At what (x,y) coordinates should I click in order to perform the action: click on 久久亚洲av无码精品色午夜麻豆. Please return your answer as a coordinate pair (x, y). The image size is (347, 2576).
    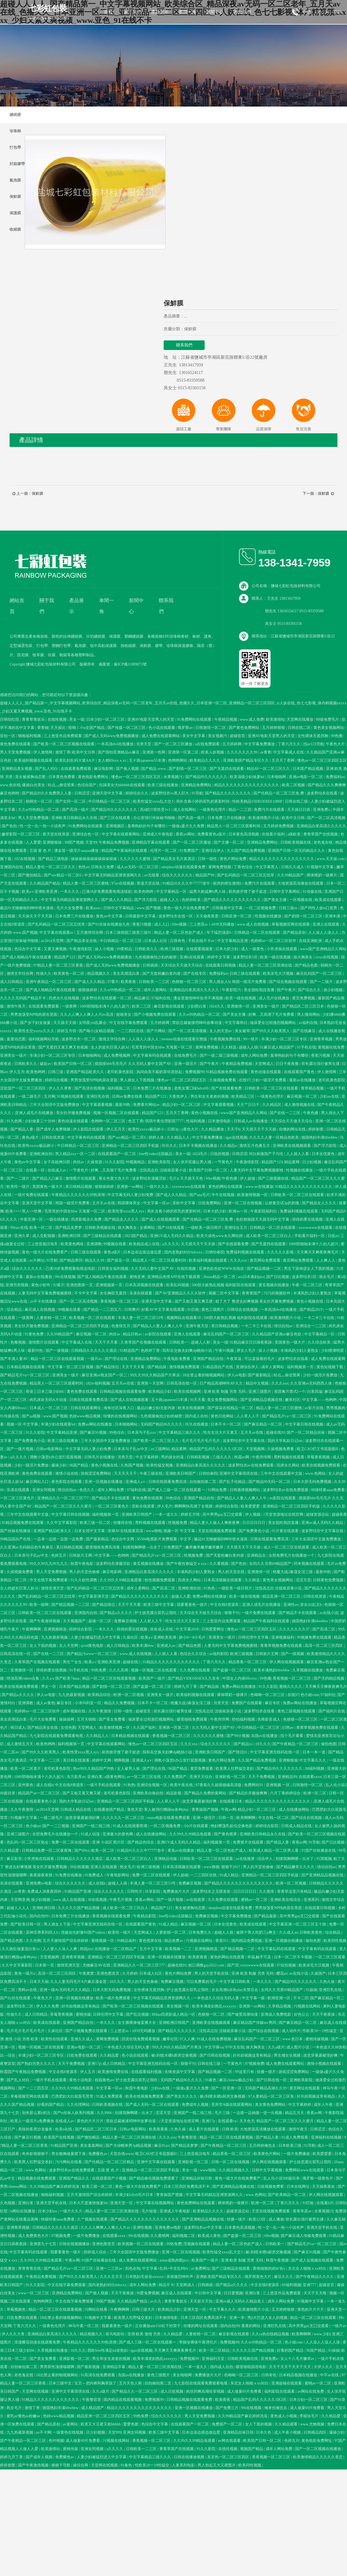
    Looking at the image, I should click on (27, 1547).